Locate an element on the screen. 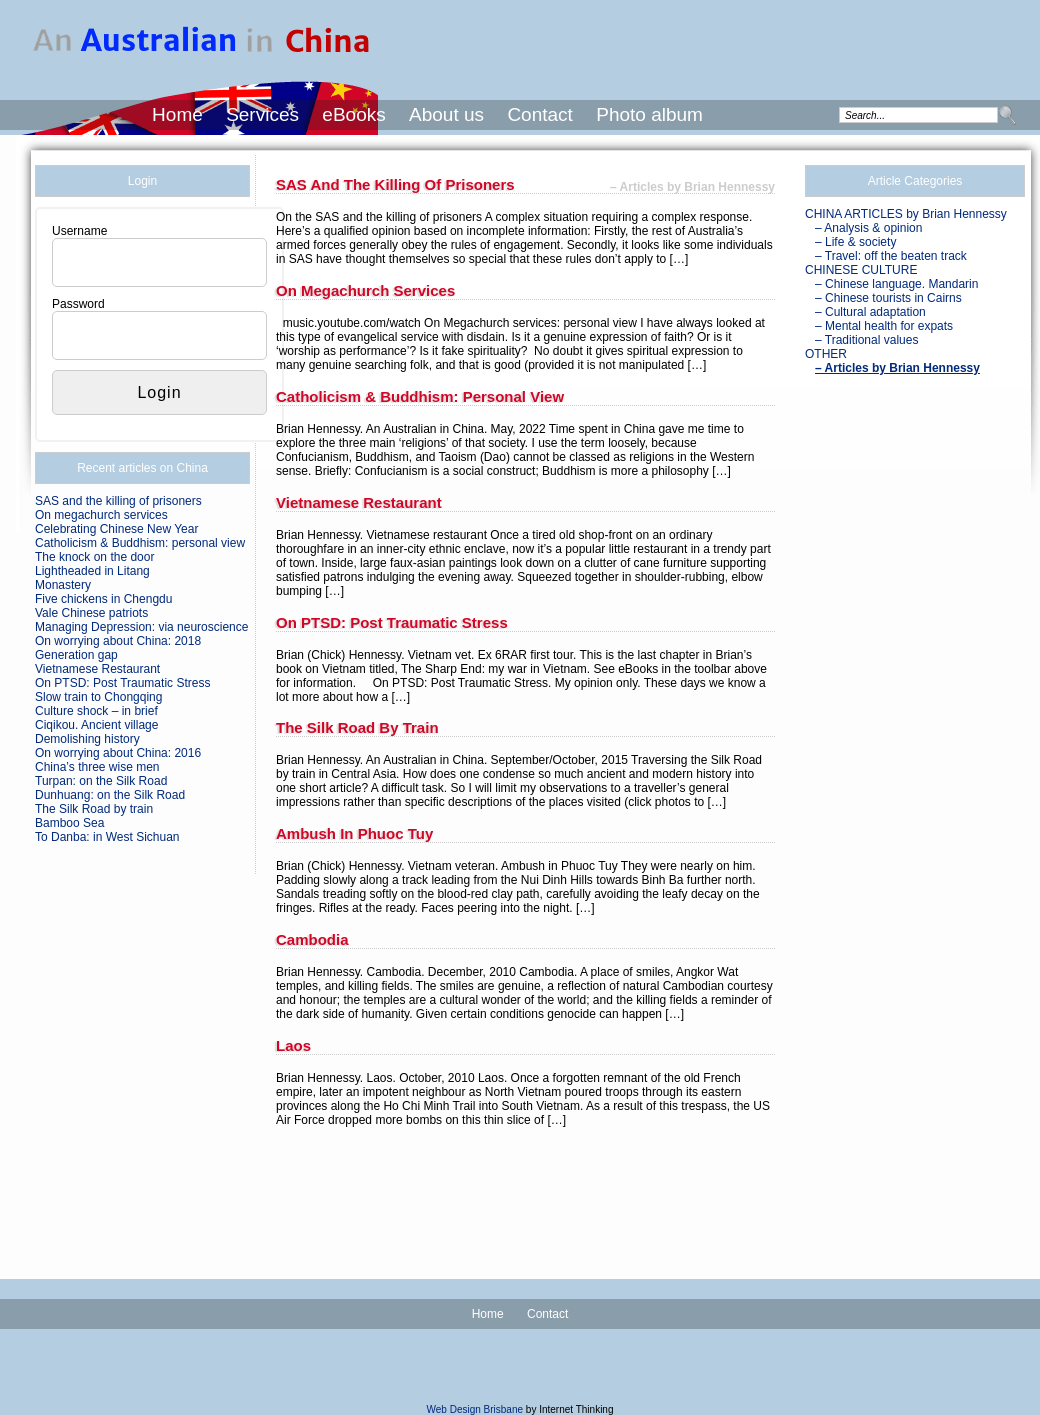 The height and width of the screenshot is (1415, 1040). On PTSD: Post Traumatic Stress is located at coordinates (122, 683).